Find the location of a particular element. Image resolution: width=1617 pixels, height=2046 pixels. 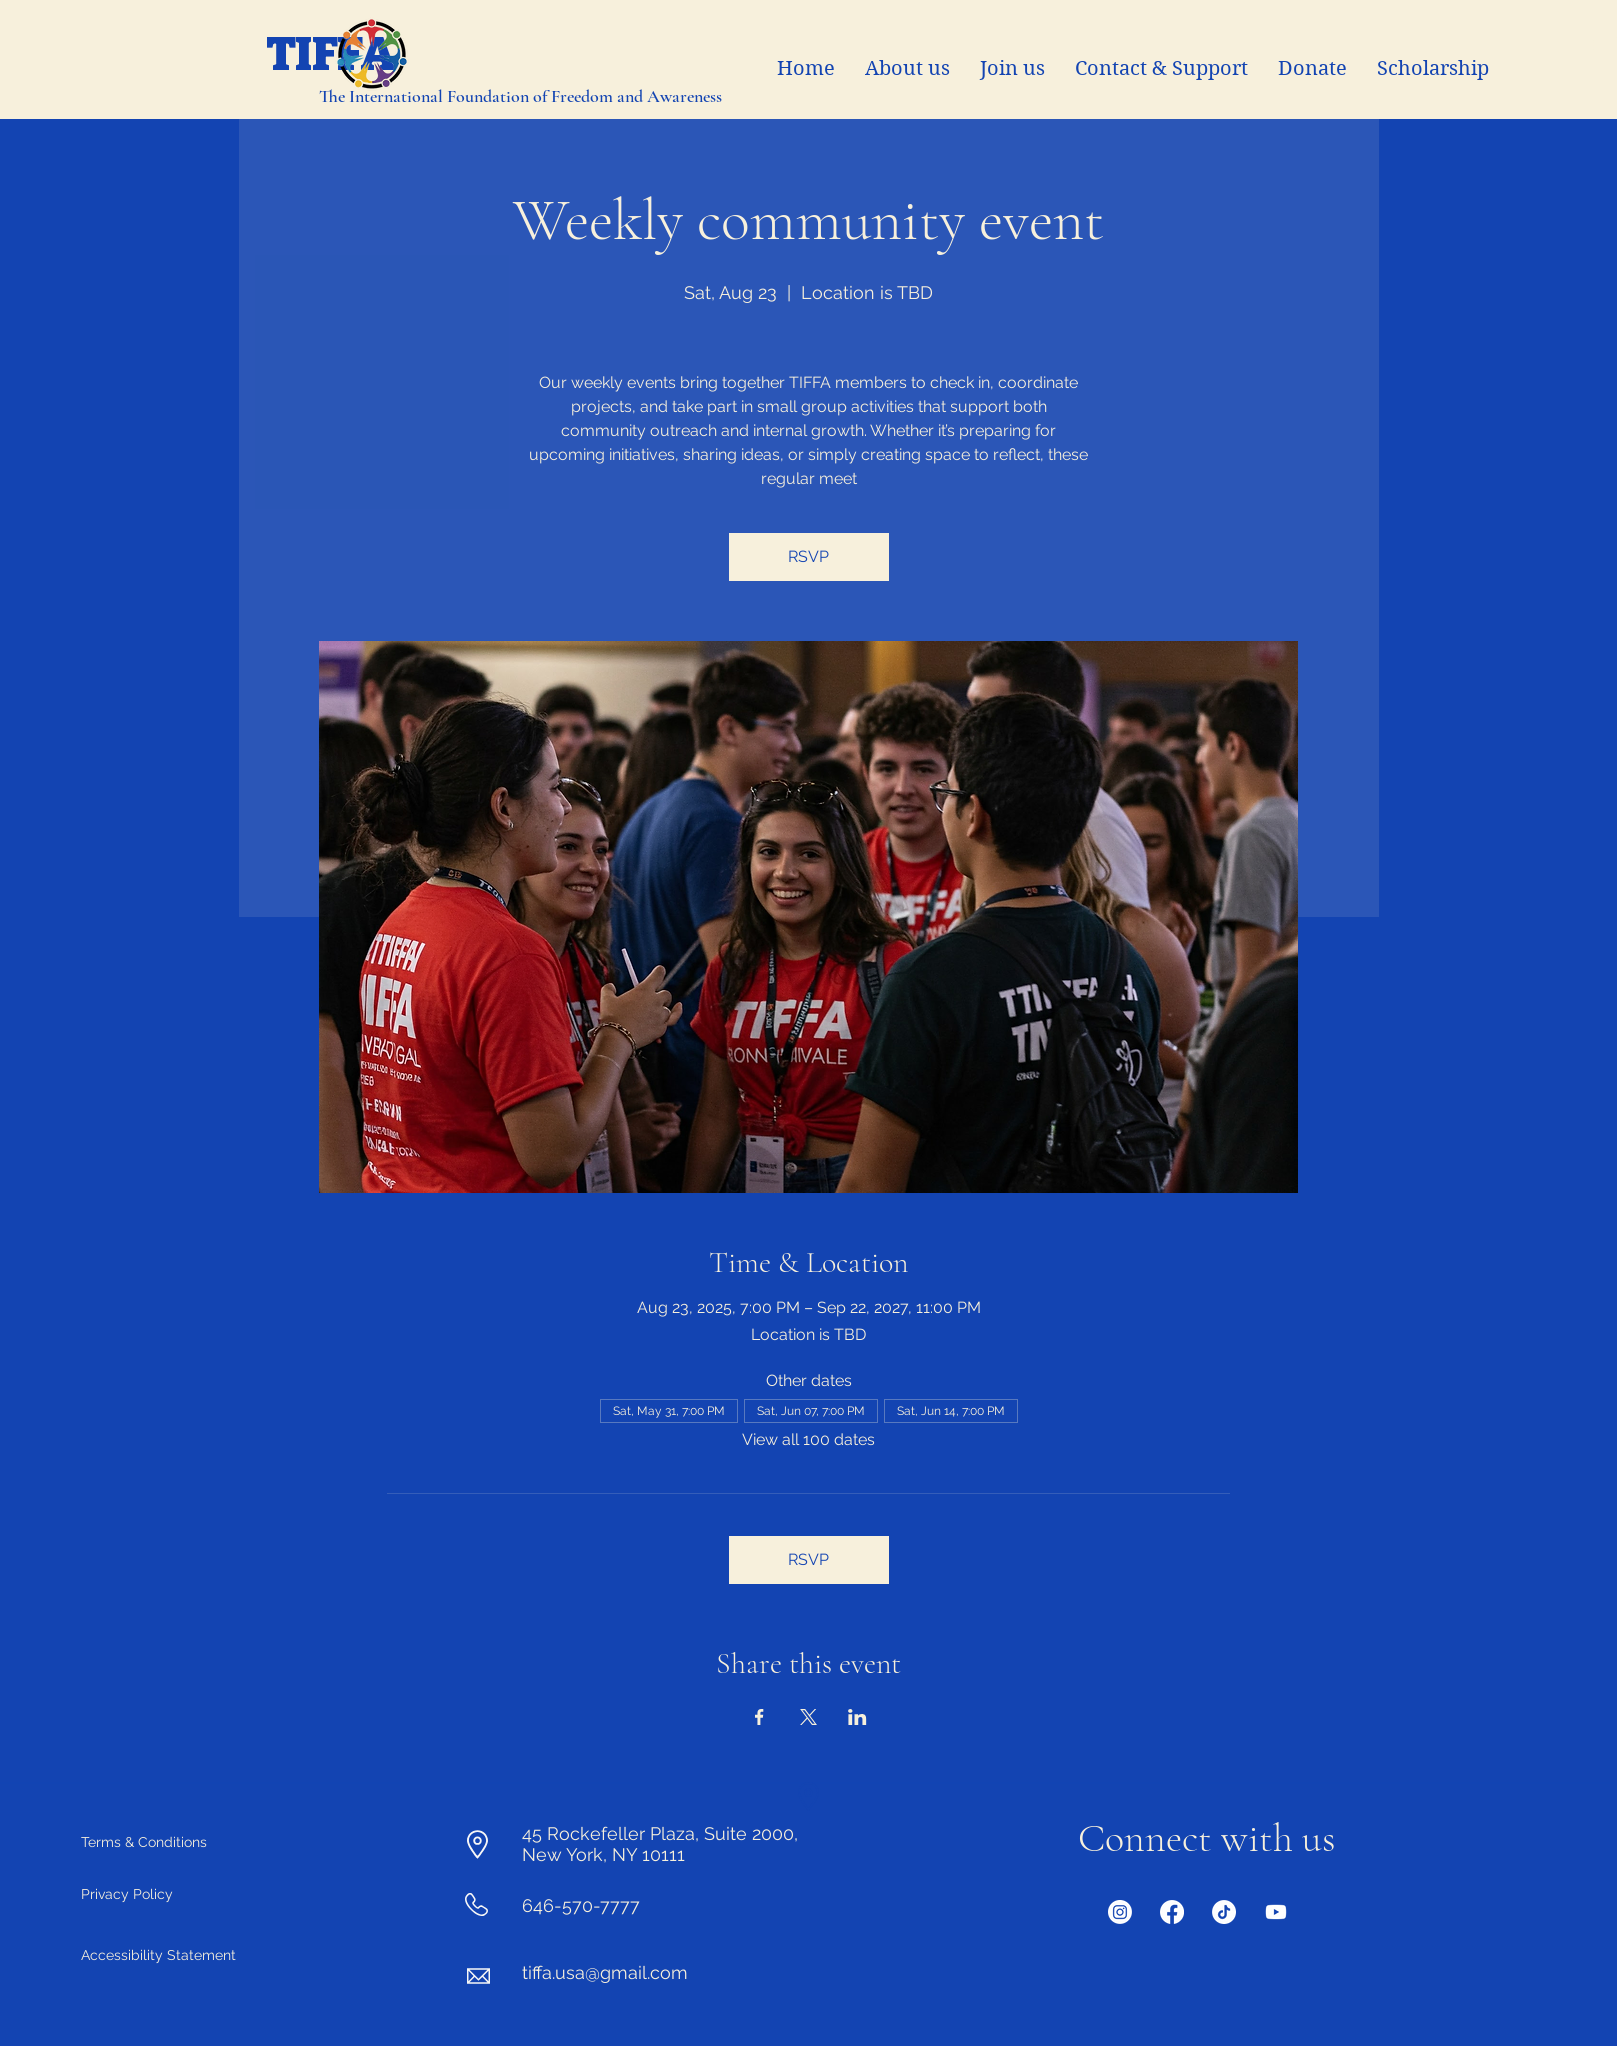

[Twitter] is located at coordinates (1224, 1912).